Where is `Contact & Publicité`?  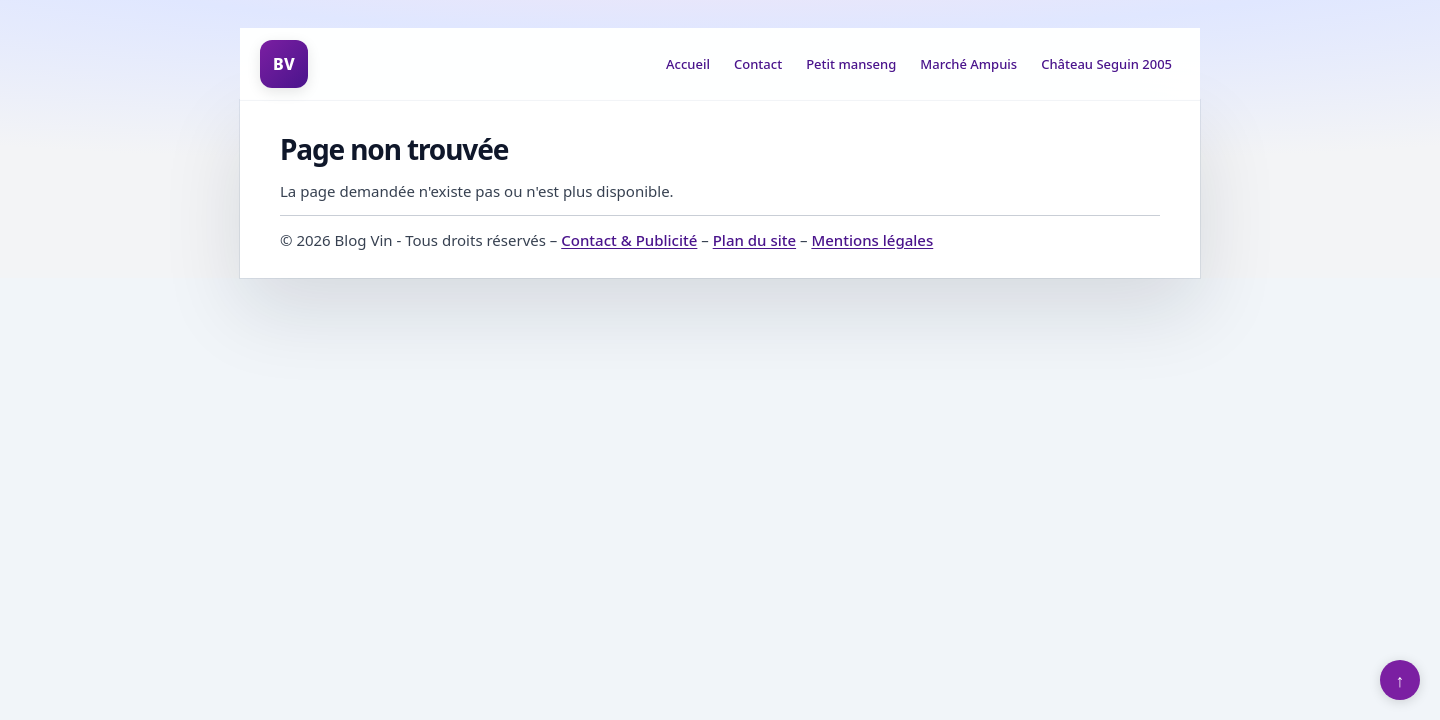
Contact & Publicité is located at coordinates (629, 240).